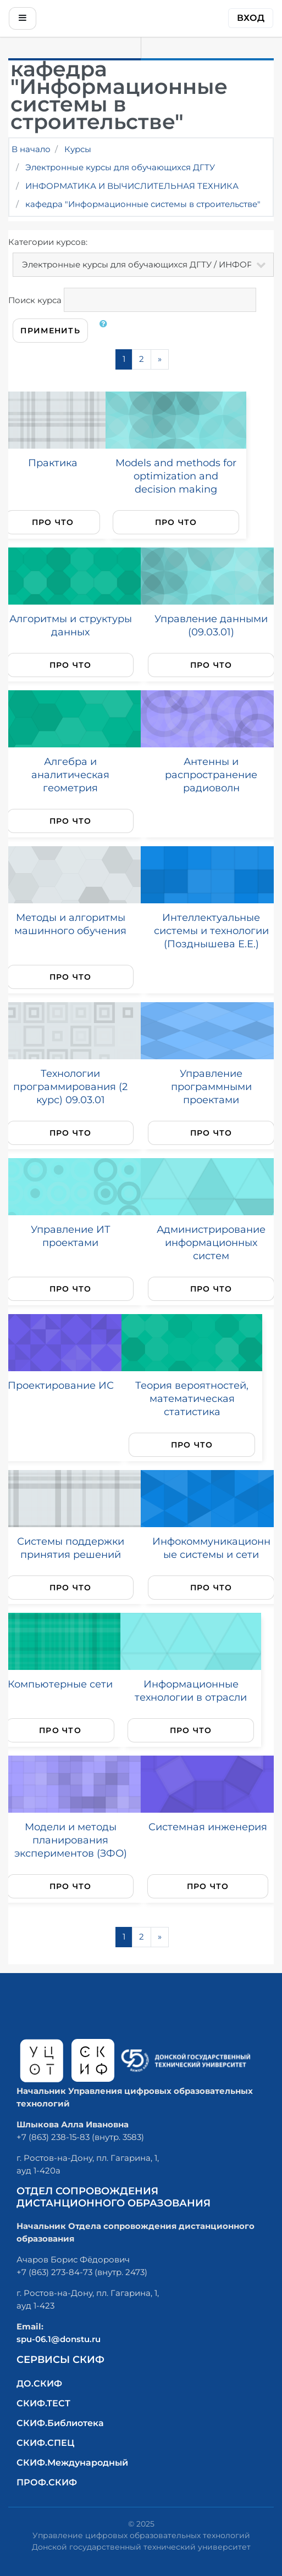 The height and width of the screenshot is (2576, 282). I want to click on В начало, so click(31, 149).